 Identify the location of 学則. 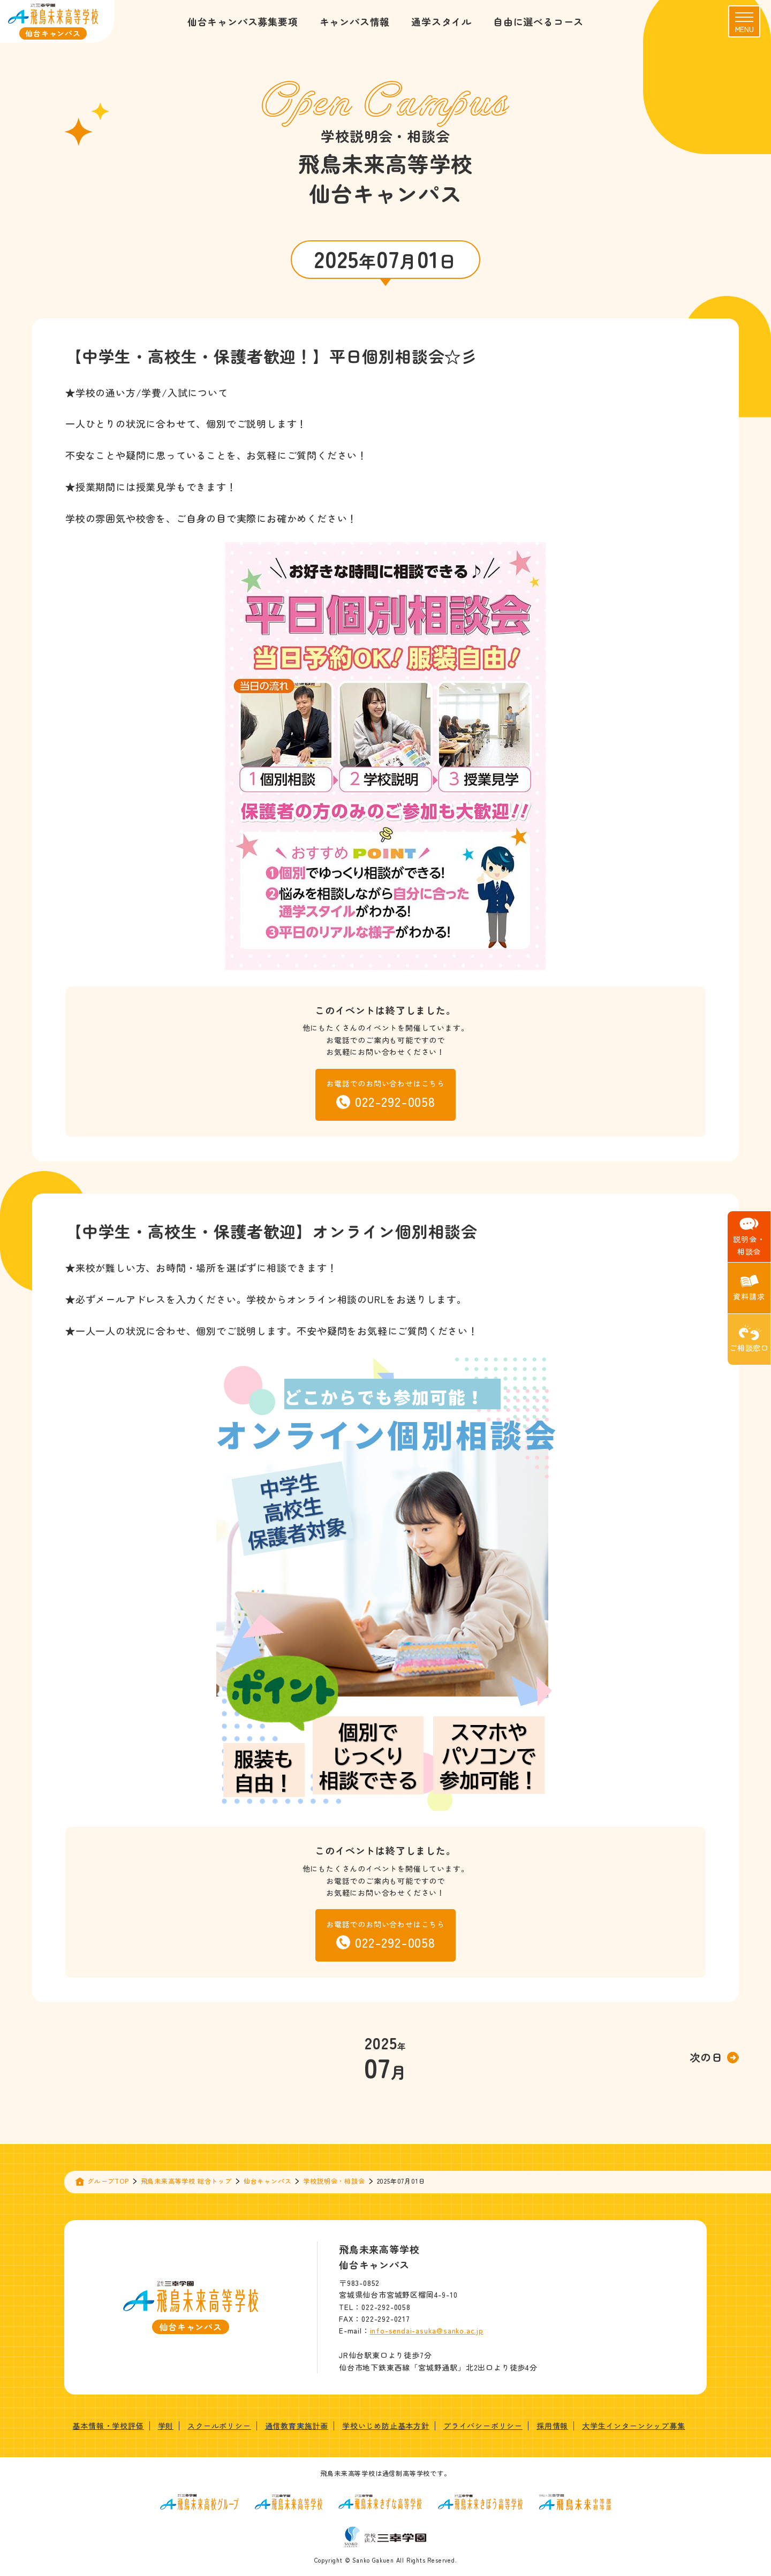
(166, 2425).